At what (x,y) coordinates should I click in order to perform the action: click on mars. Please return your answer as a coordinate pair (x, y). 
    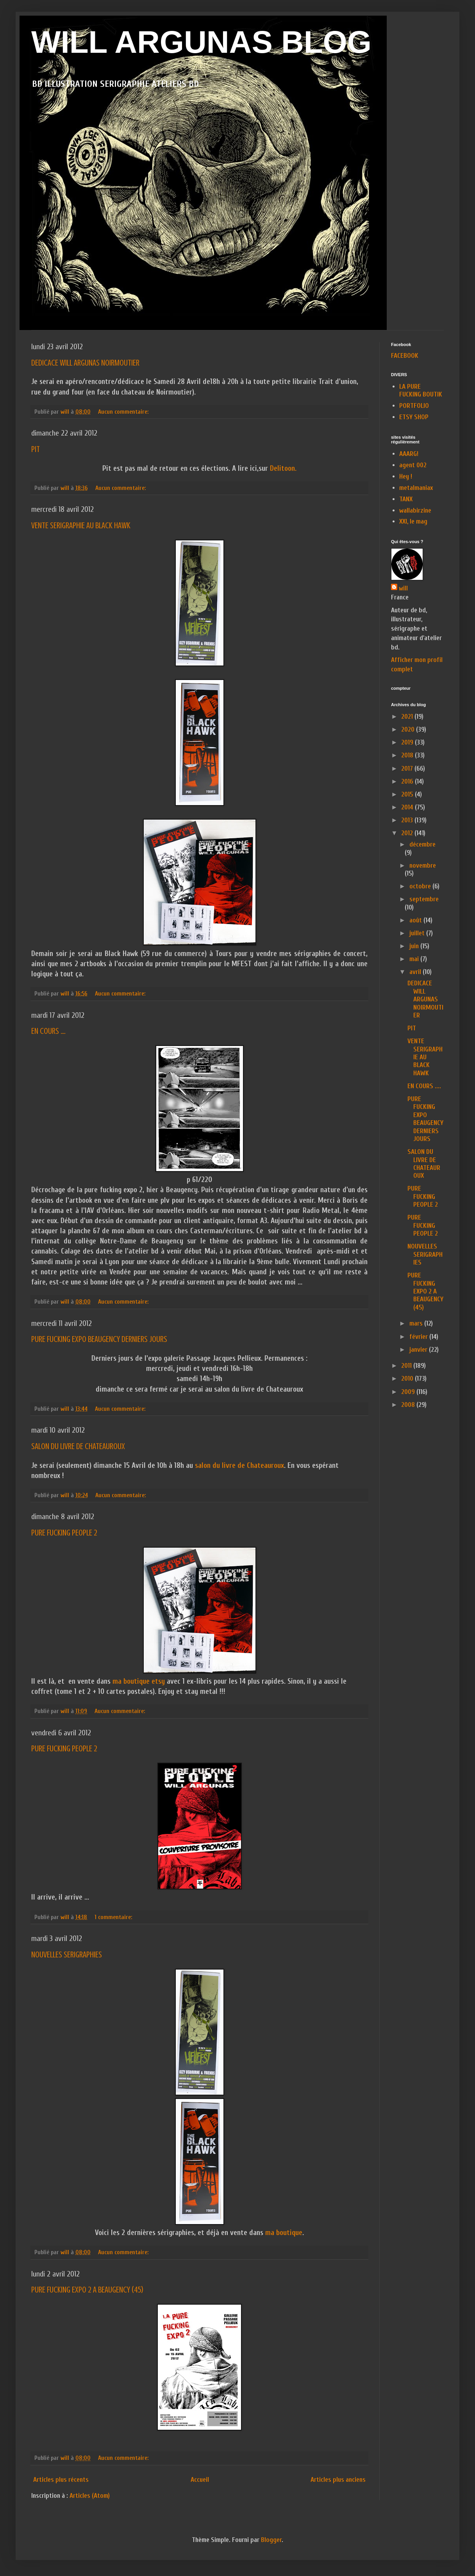
    Looking at the image, I should click on (416, 1323).